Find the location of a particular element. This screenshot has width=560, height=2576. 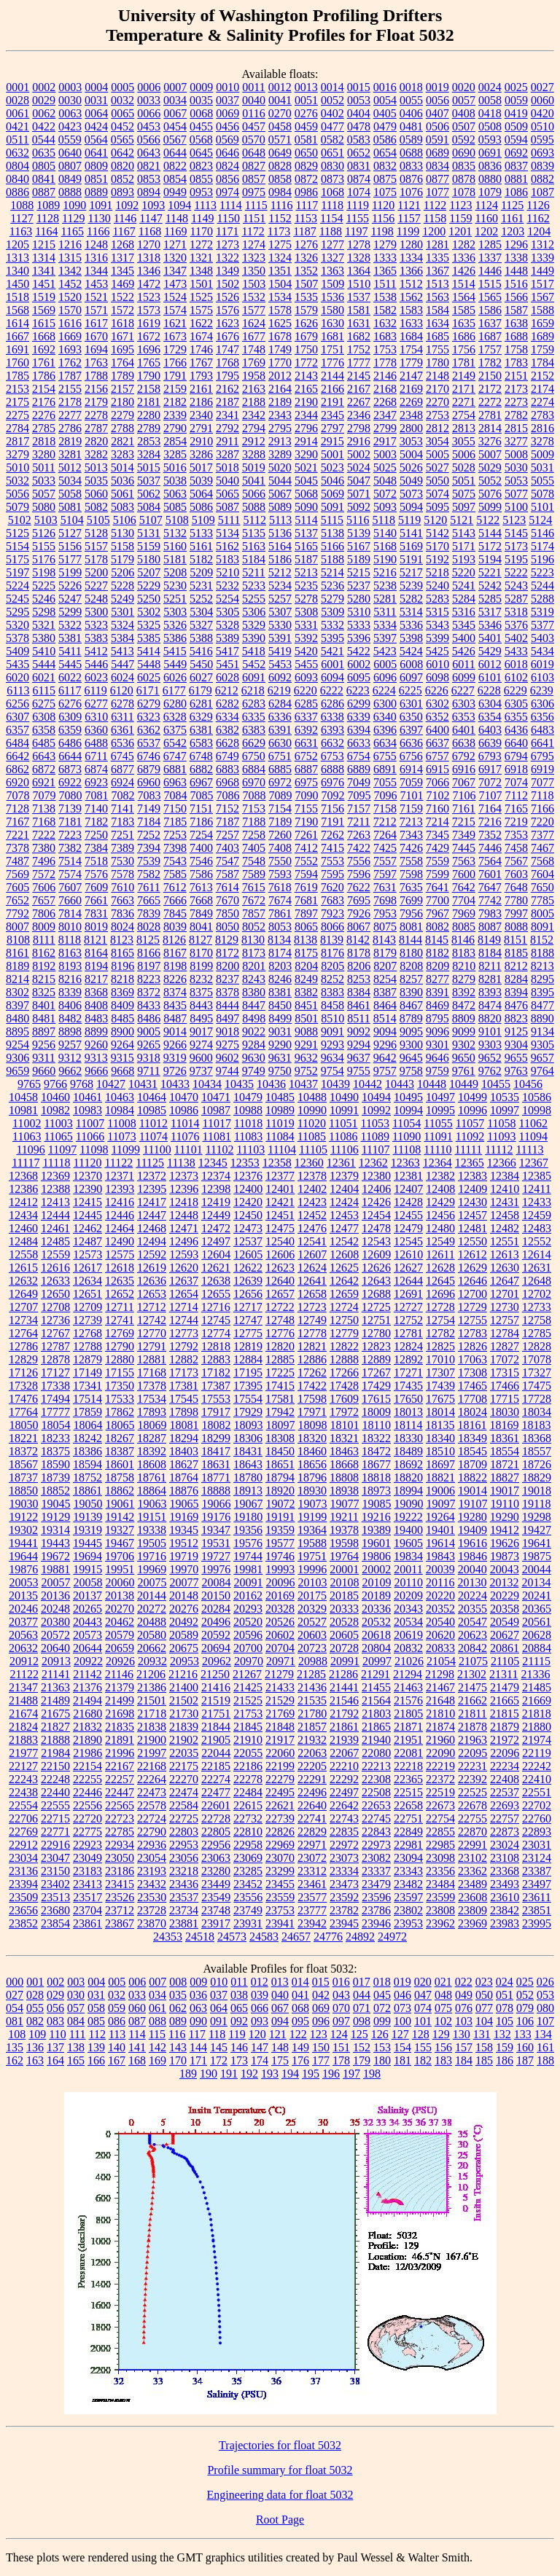

0458 is located at coordinates (280, 126).